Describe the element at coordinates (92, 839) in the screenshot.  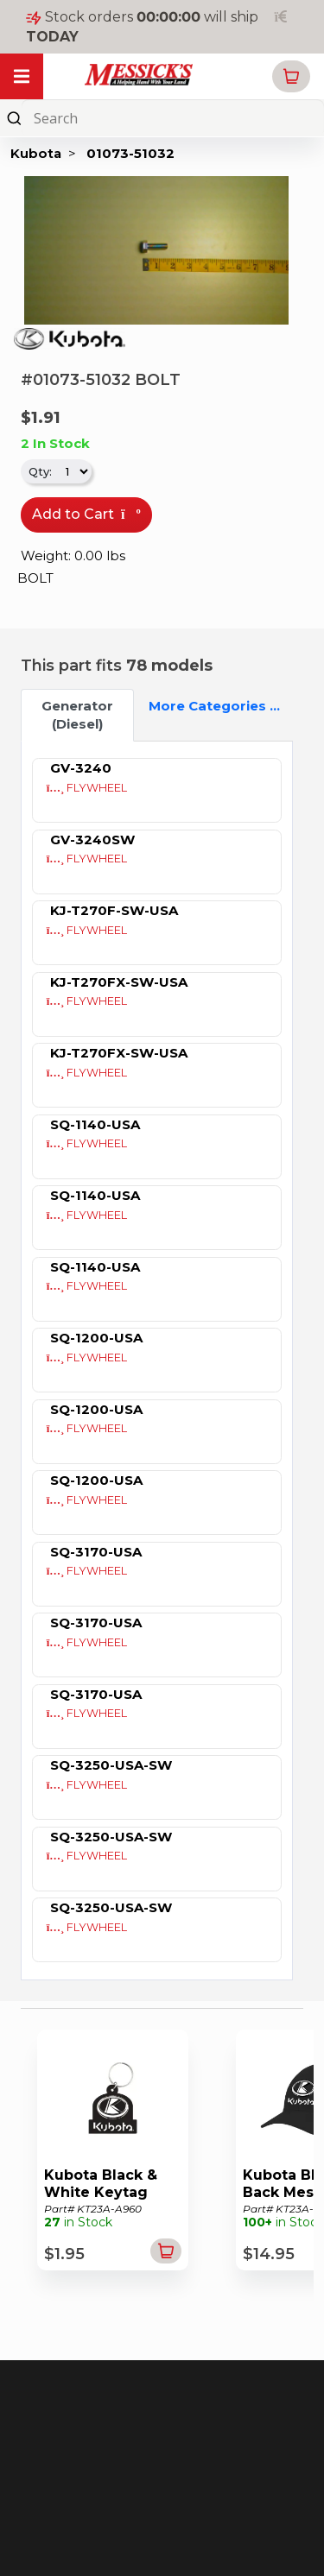
I see `GV-3240SW` at that location.